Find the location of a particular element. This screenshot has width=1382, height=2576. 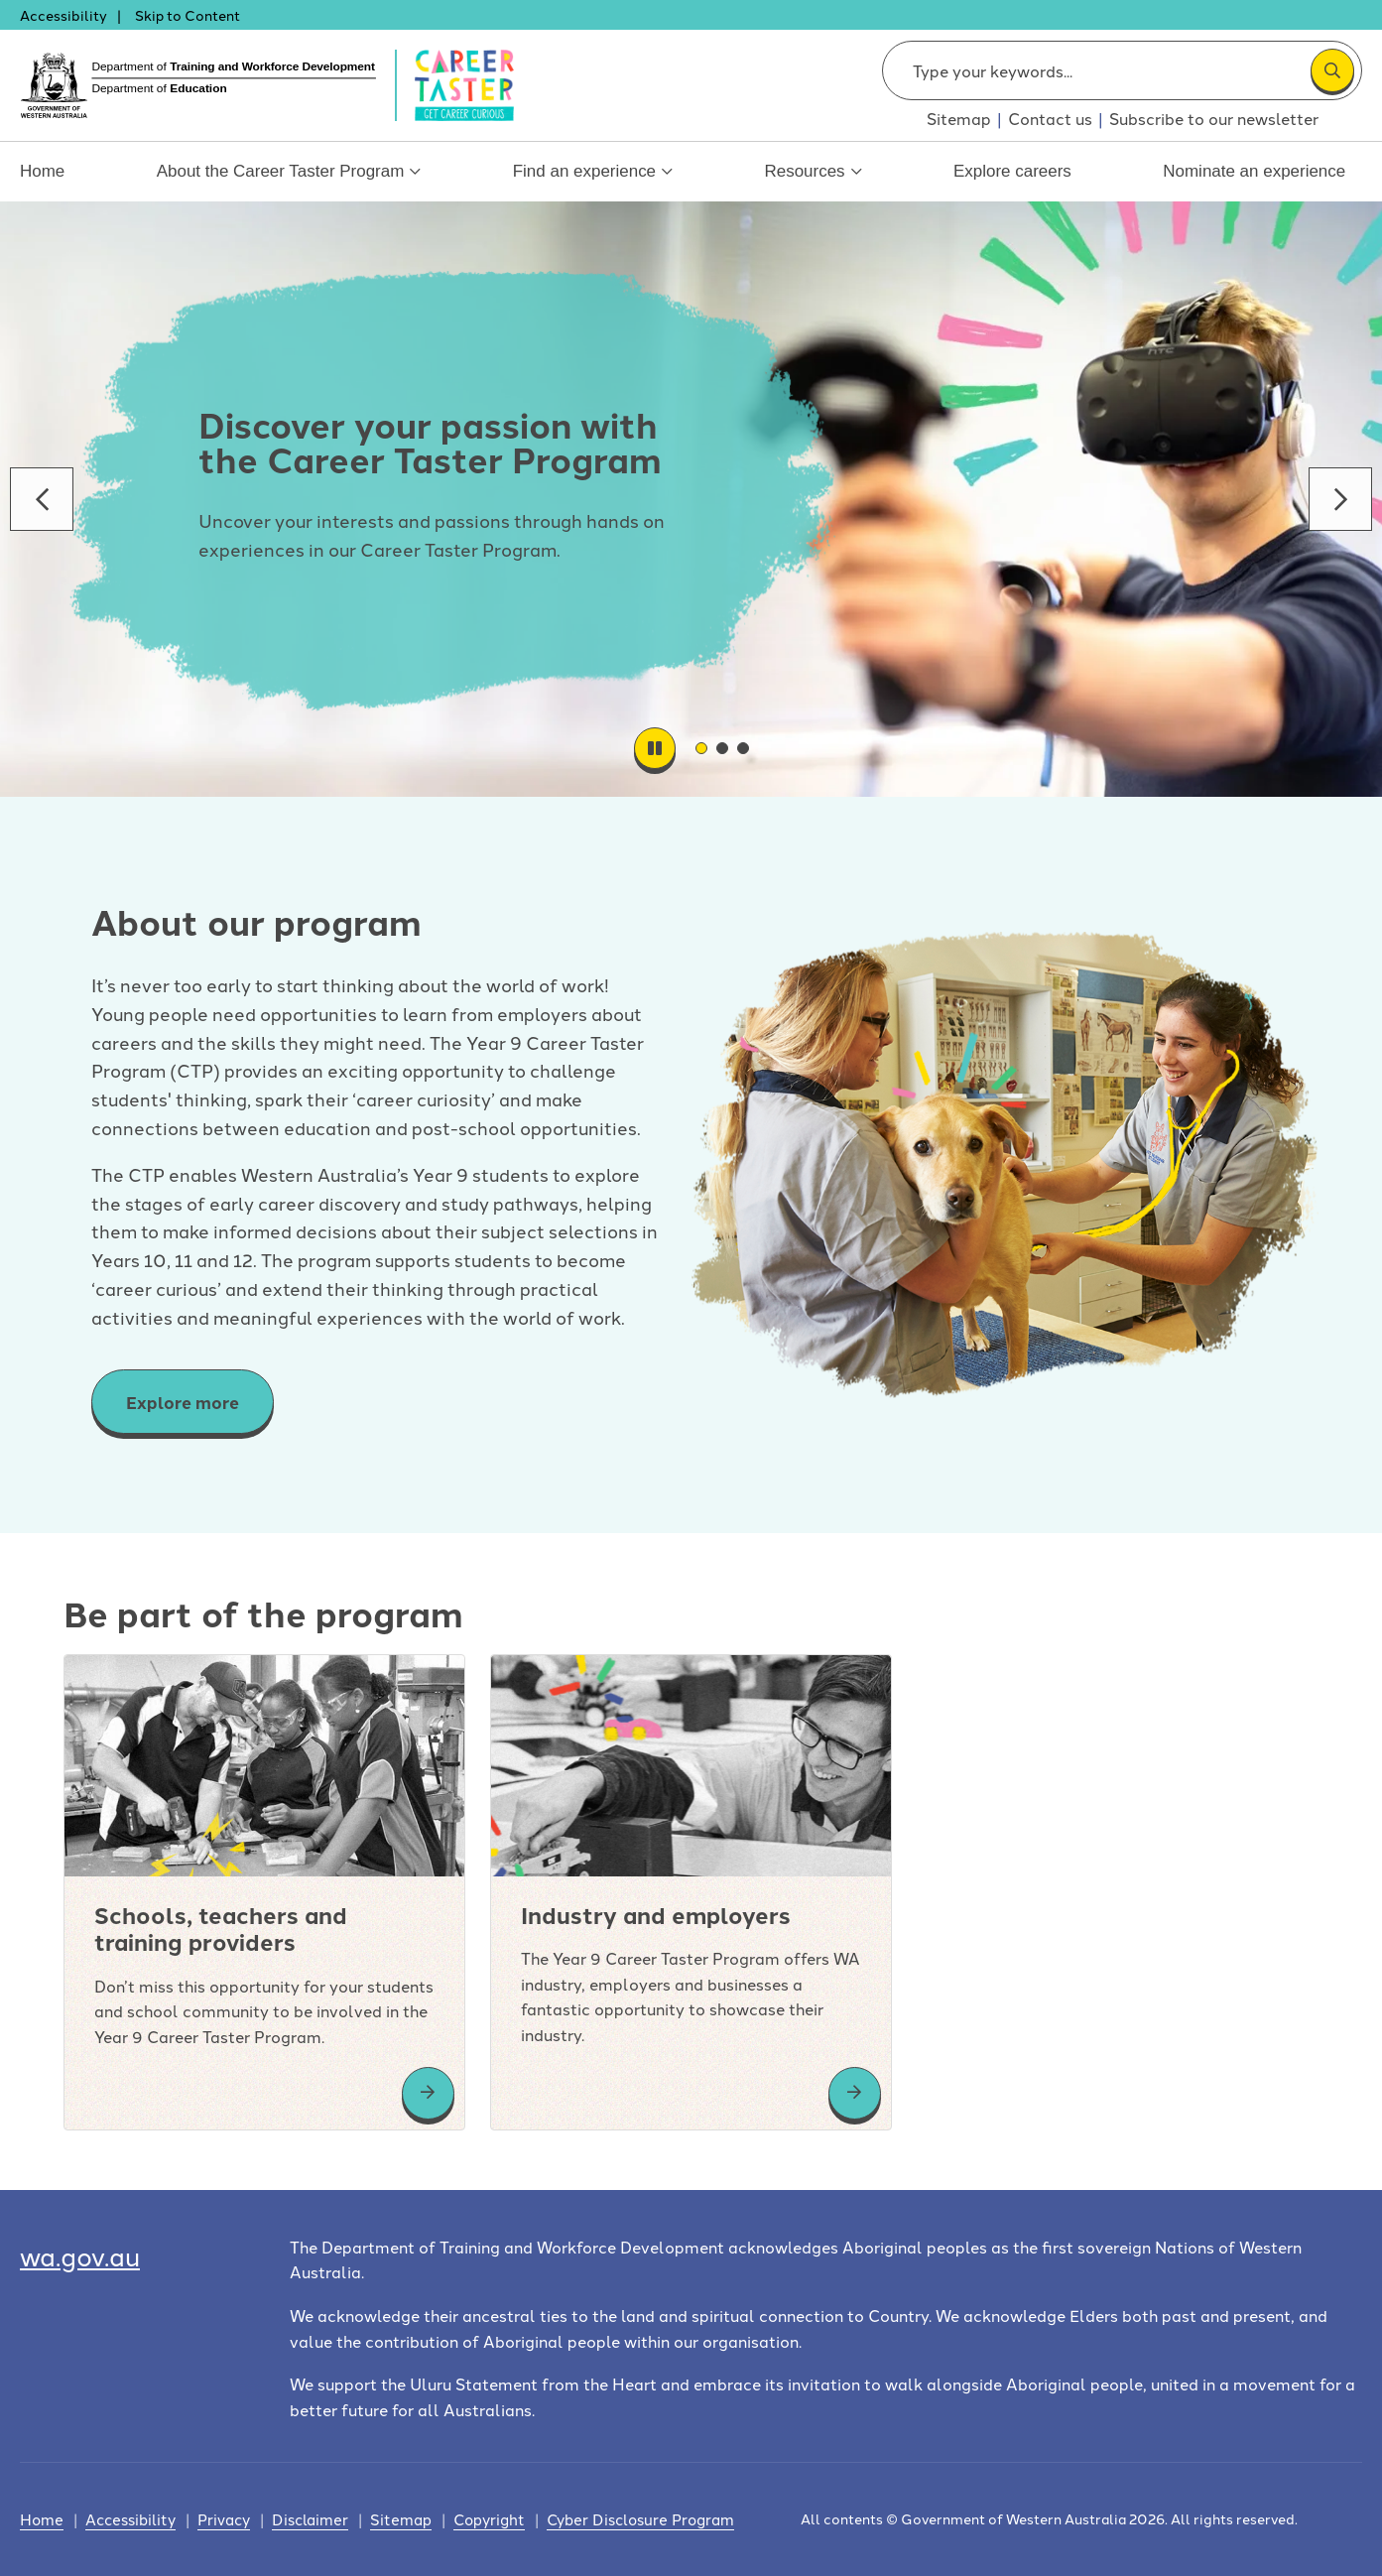

Disclaimer is located at coordinates (310, 2519).